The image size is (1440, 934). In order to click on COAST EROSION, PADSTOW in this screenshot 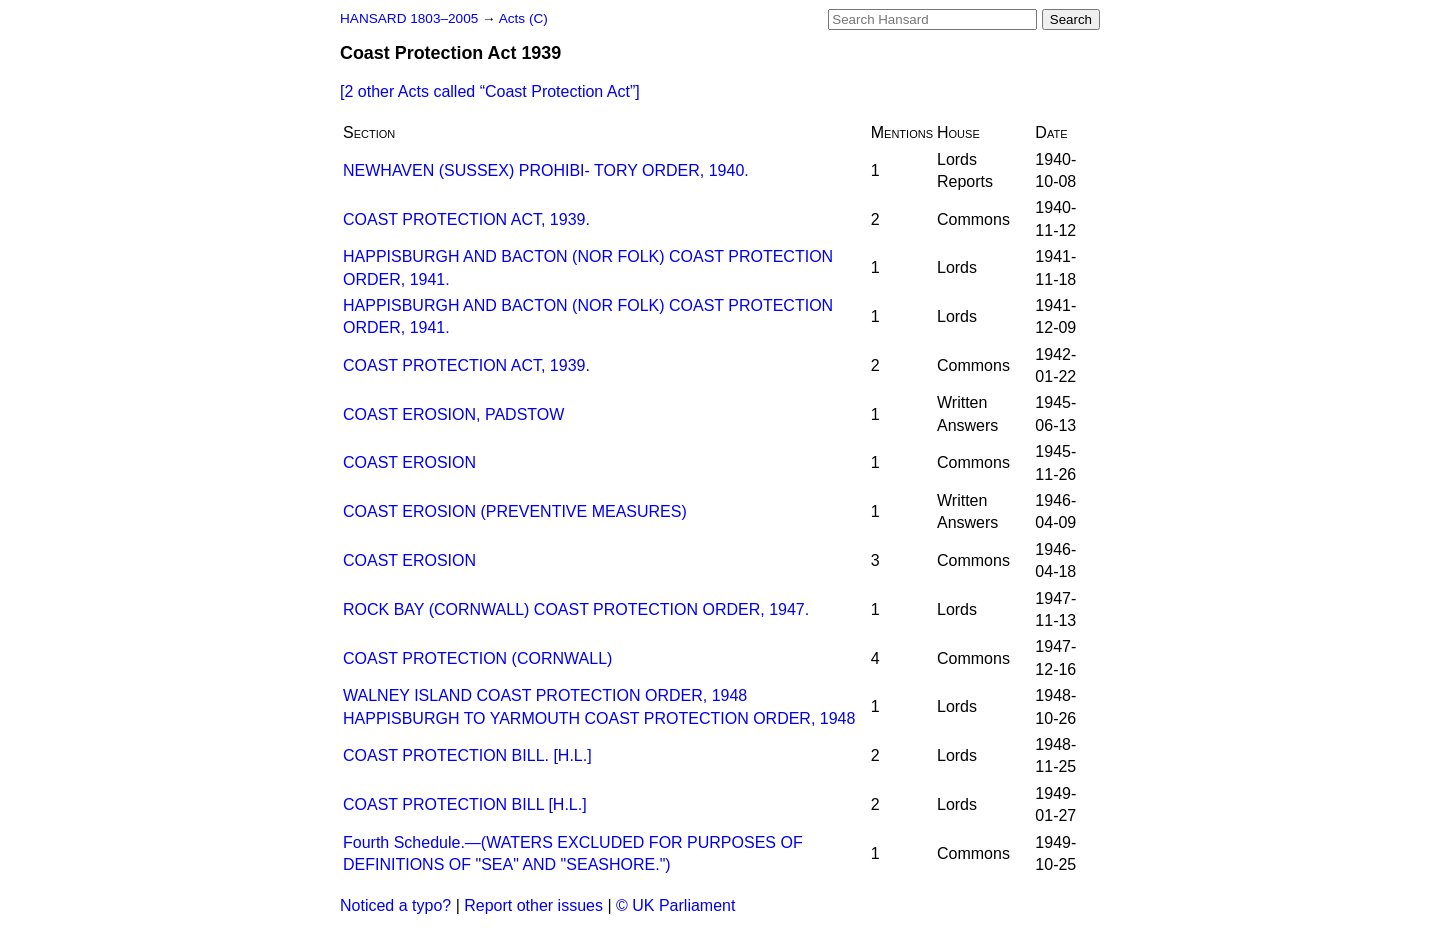, I will do `click(453, 414)`.